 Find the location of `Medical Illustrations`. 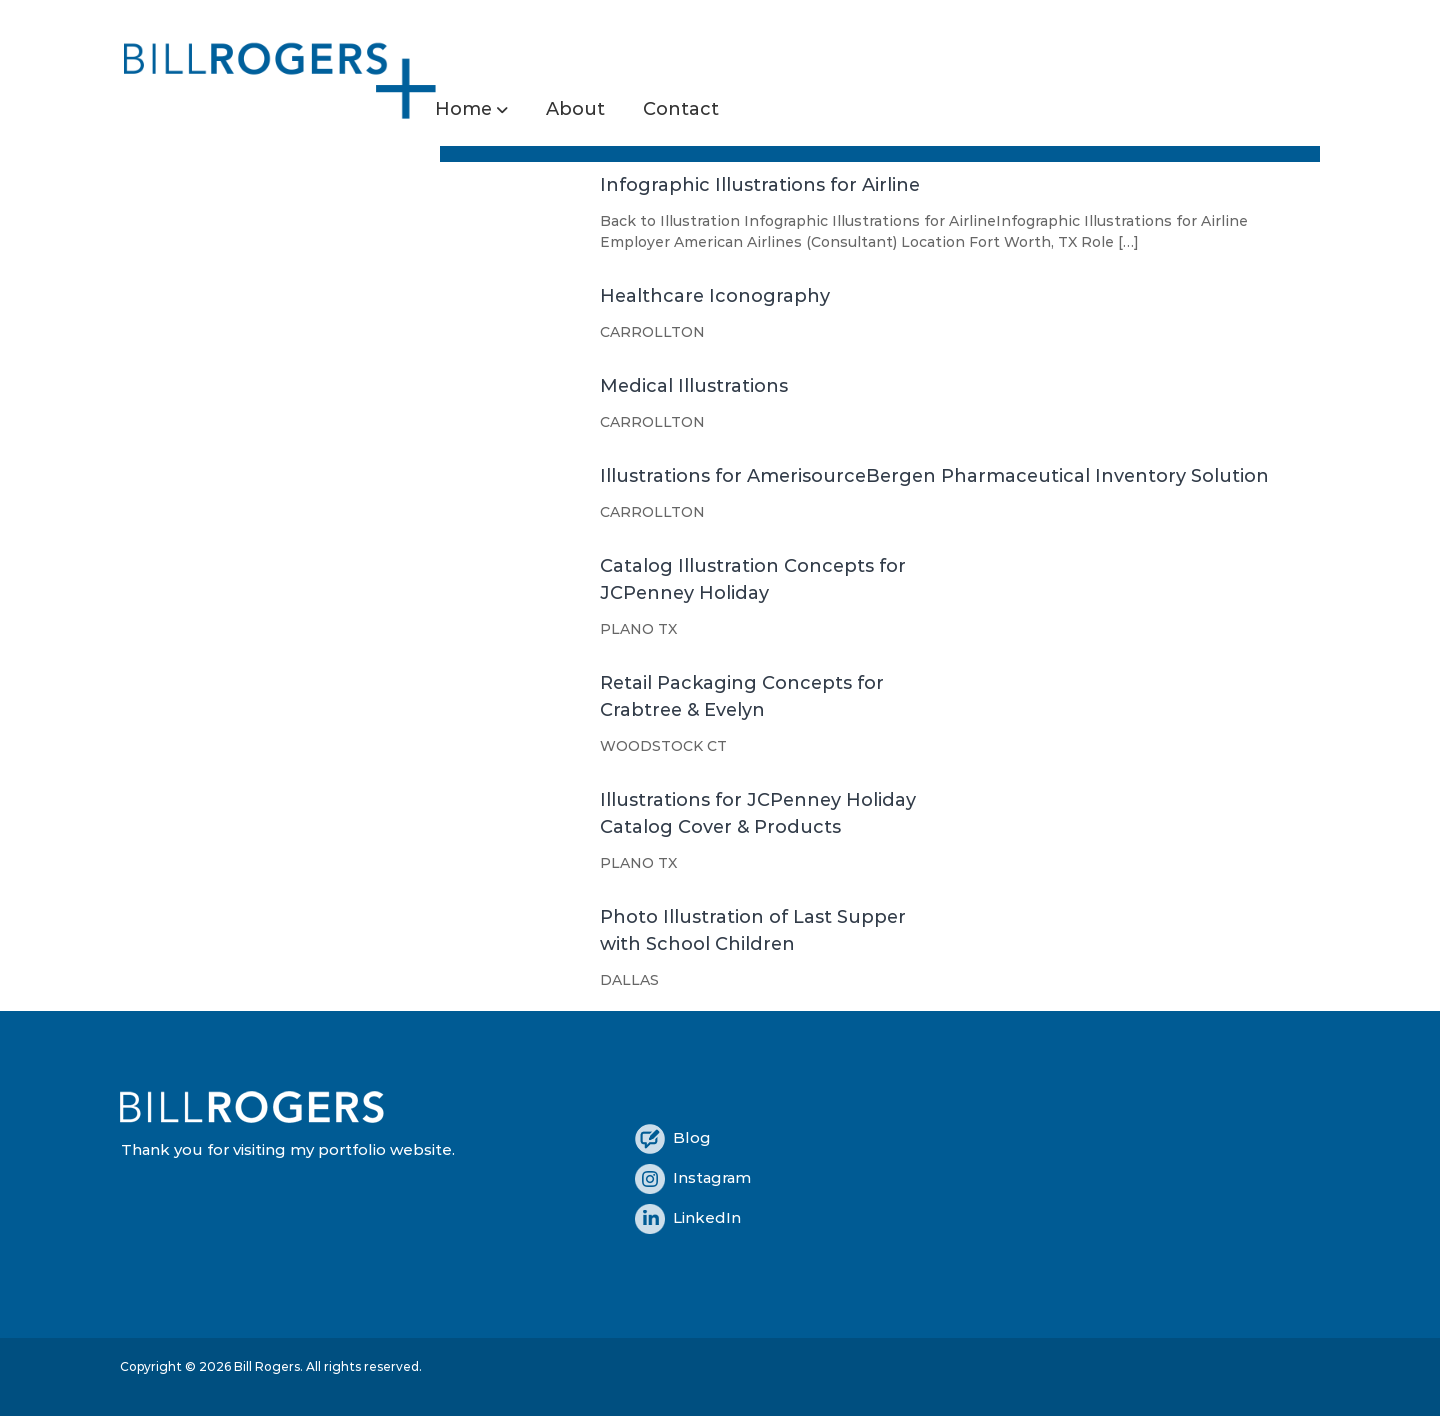

Medical Illustrations is located at coordinates (694, 386).